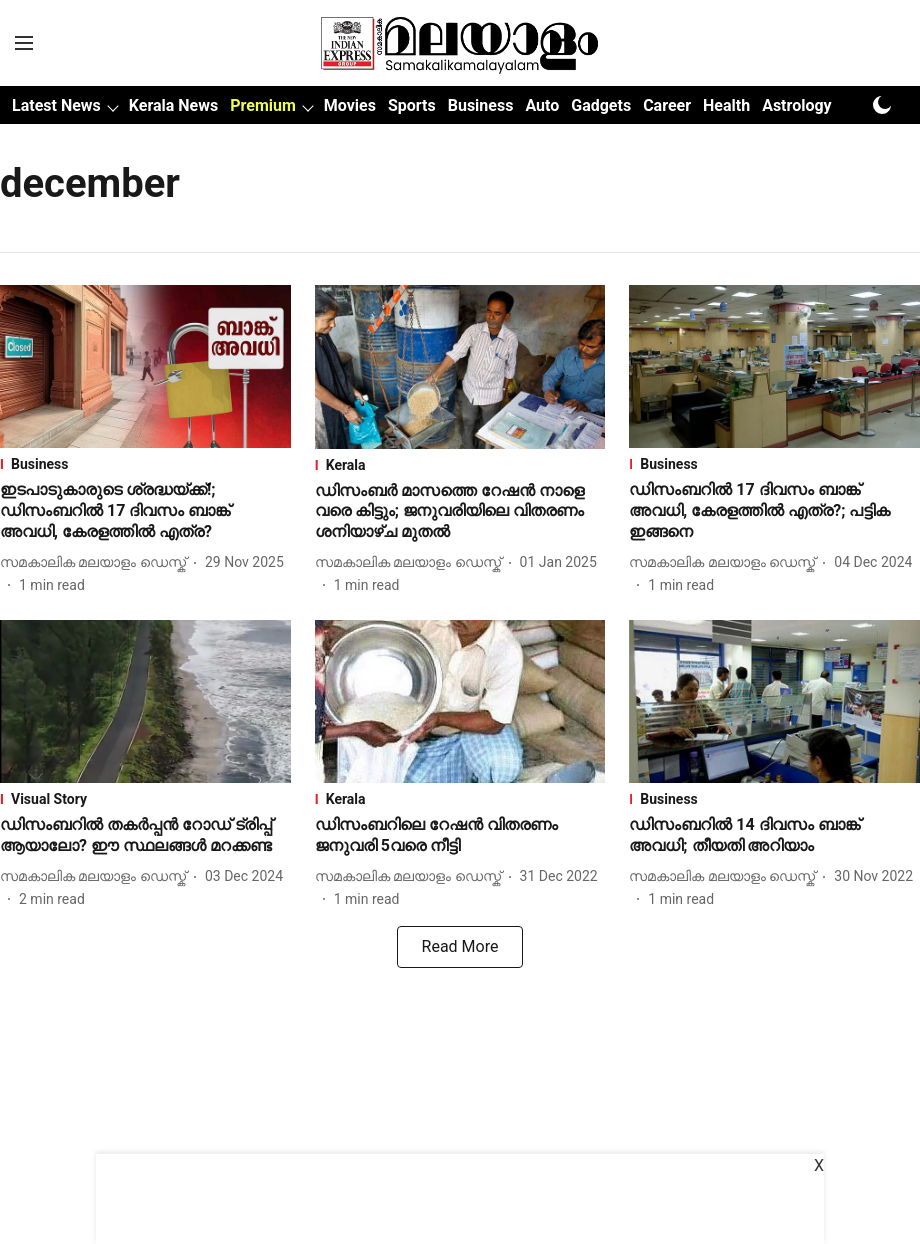 The height and width of the screenshot is (1244, 920). Describe the element at coordinates (601, 105) in the screenshot. I see `Gadgets` at that location.